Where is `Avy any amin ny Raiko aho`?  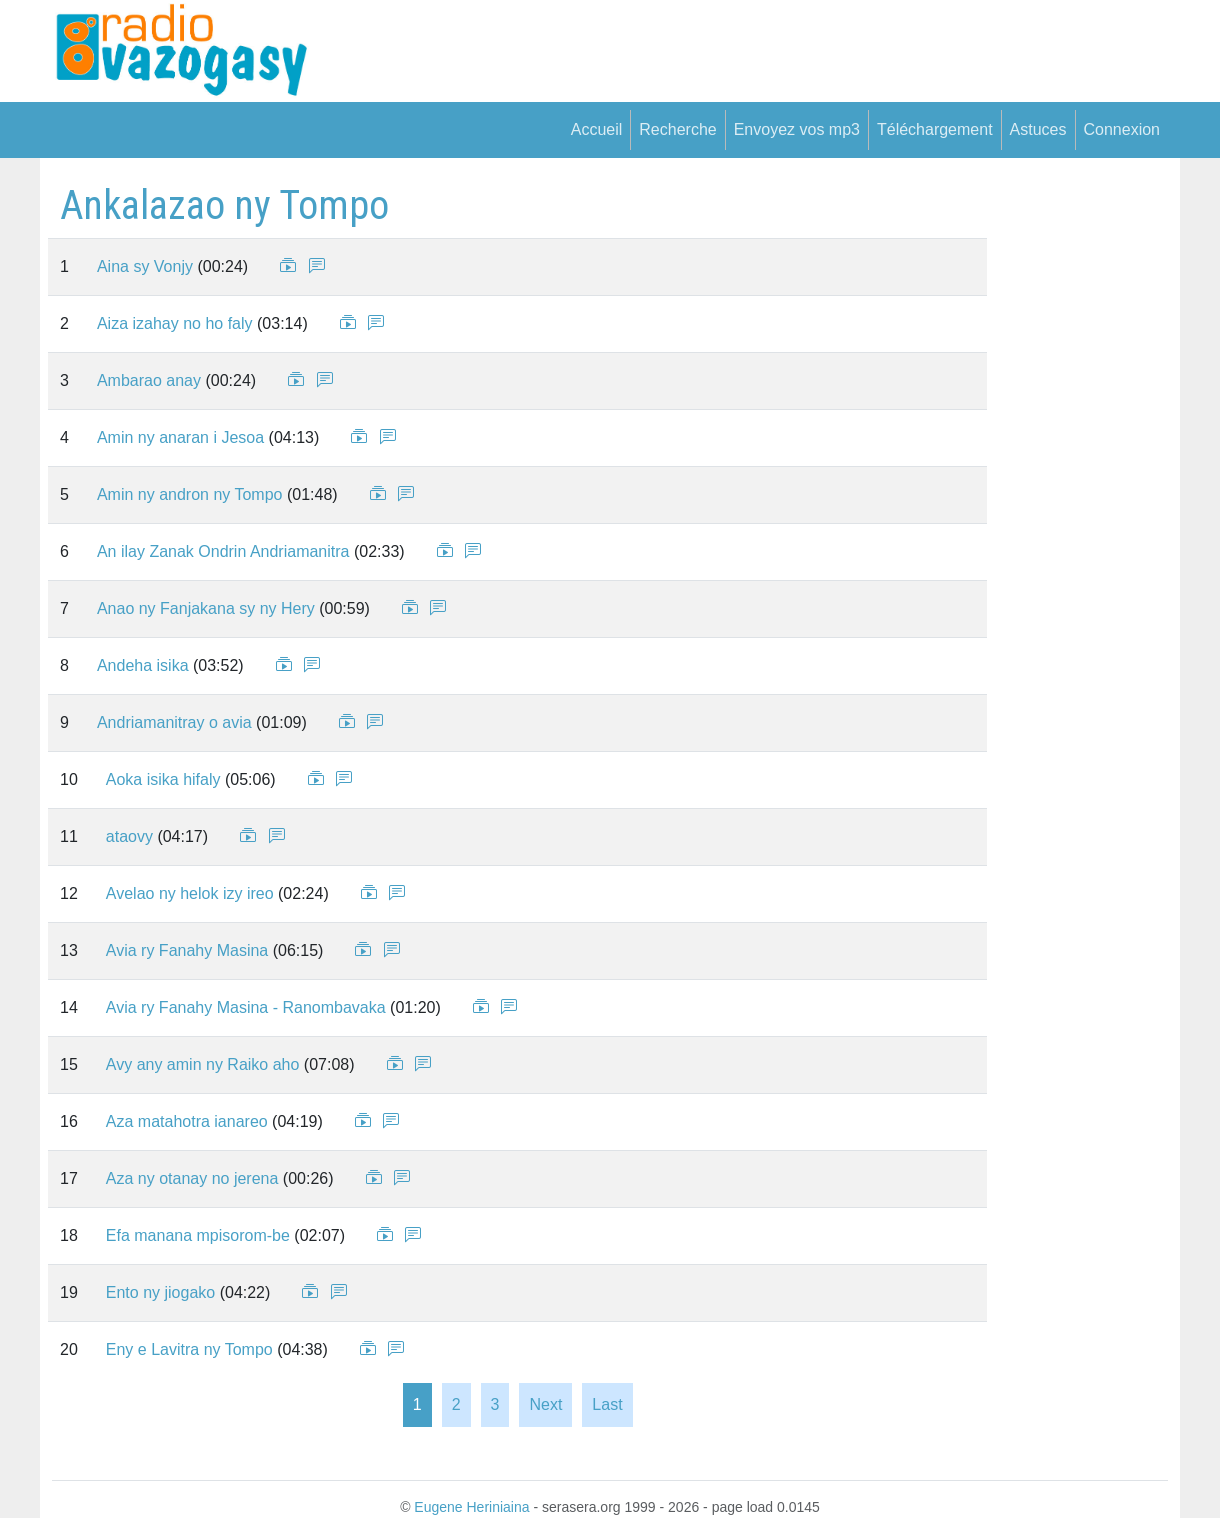
Avy any amin ny Raiko aho is located at coordinates (203, 1064).